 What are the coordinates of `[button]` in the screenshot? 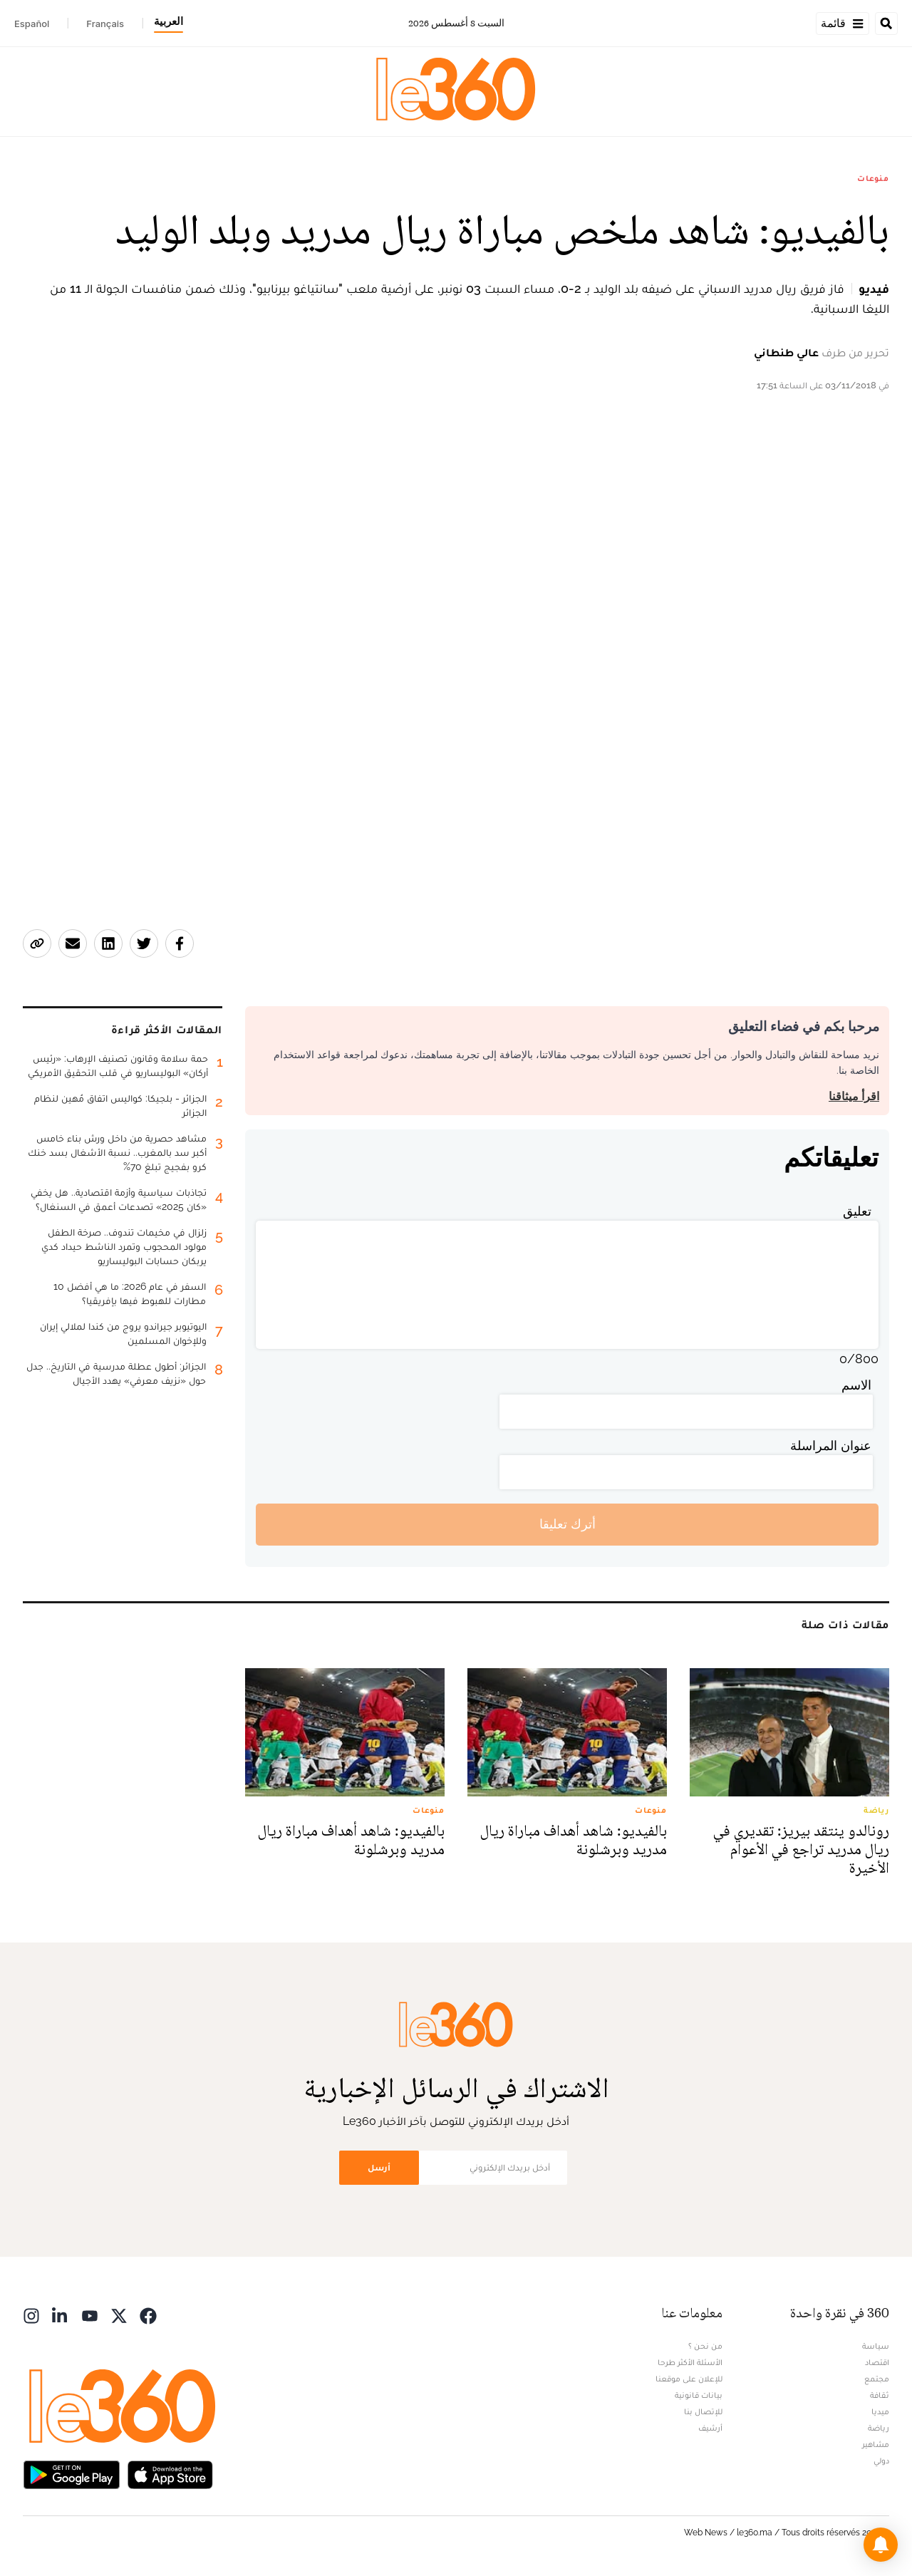 It's located at (881, 2545).